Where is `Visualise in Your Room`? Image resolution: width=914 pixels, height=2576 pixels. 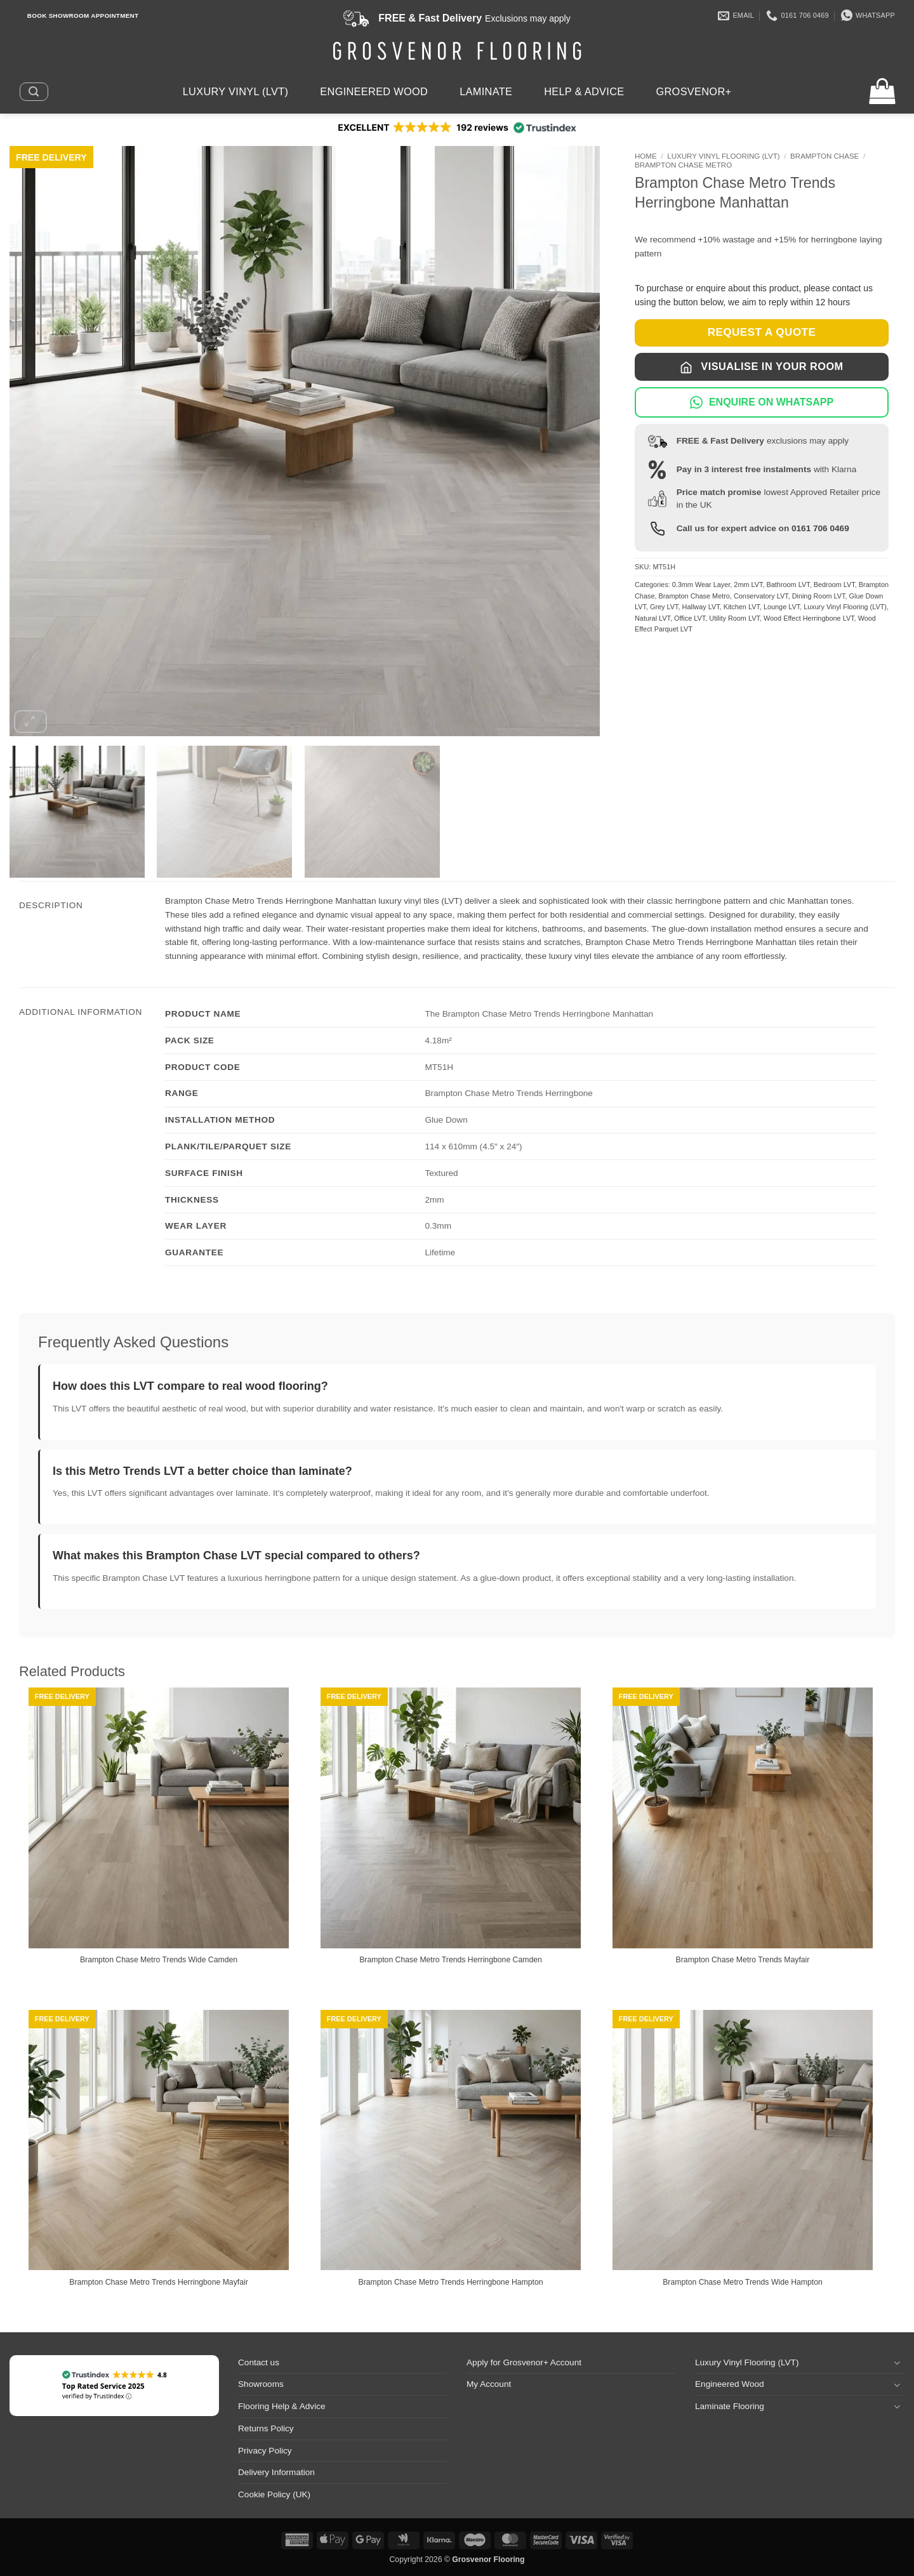 Visualise in Your Room is located at coordinates (761, 367).